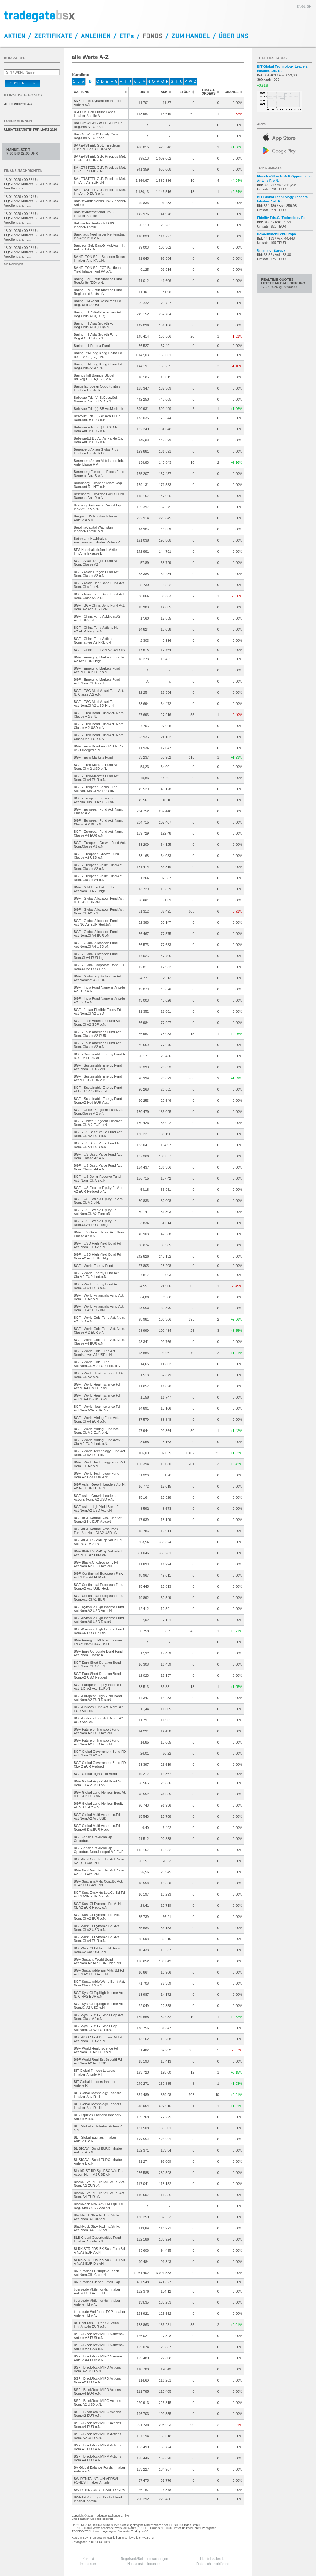 This screenshot has width=316, height=2576. What do you see at coordinates (97, 1286) in the screenshot?
I see `BGF - World Energy Fund Act. Nom. Cl A4 EUR o.N.` at bounding box center [97, 1286].